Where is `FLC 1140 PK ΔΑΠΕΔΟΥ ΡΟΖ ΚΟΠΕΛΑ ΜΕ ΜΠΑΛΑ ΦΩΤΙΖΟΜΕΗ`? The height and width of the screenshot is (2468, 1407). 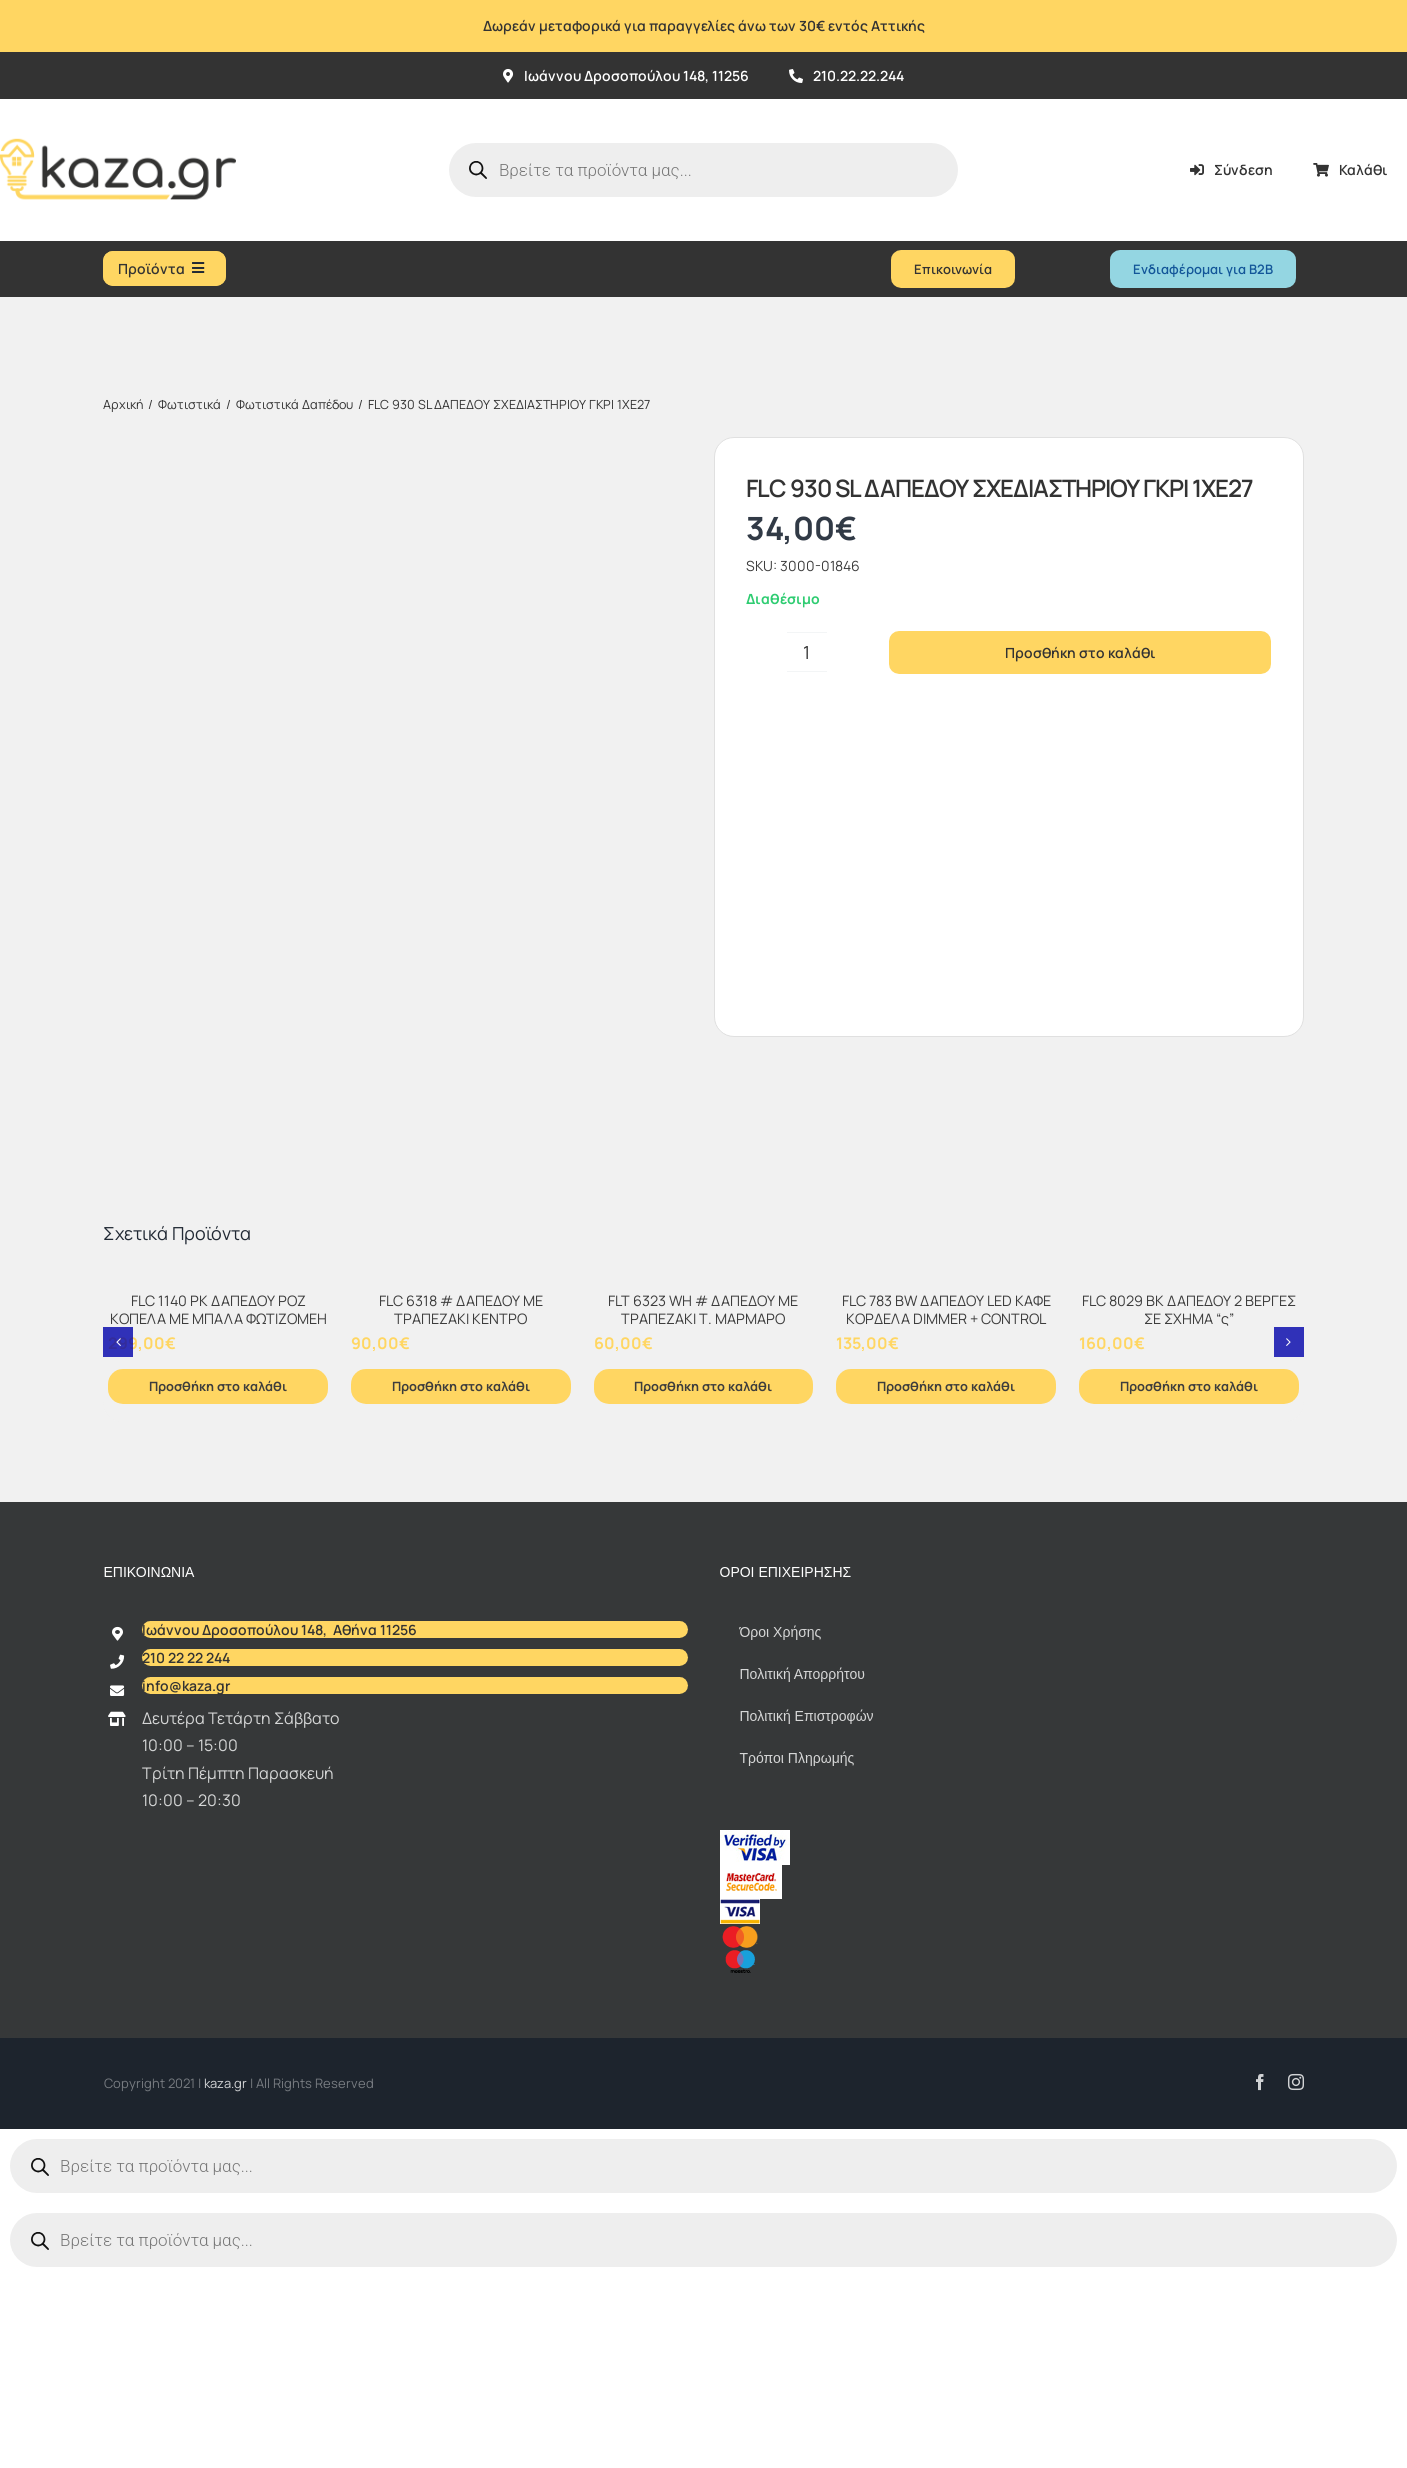 FLC 1140 PK ΔΑΠΕΔΟΥ ΡΟΖ ΚΟΠΕΛΑ ΜΕ ΜΠΑΛΑ ΦΩΤΙΖΟΜΕΗ is located at coordinates (218, 1510).